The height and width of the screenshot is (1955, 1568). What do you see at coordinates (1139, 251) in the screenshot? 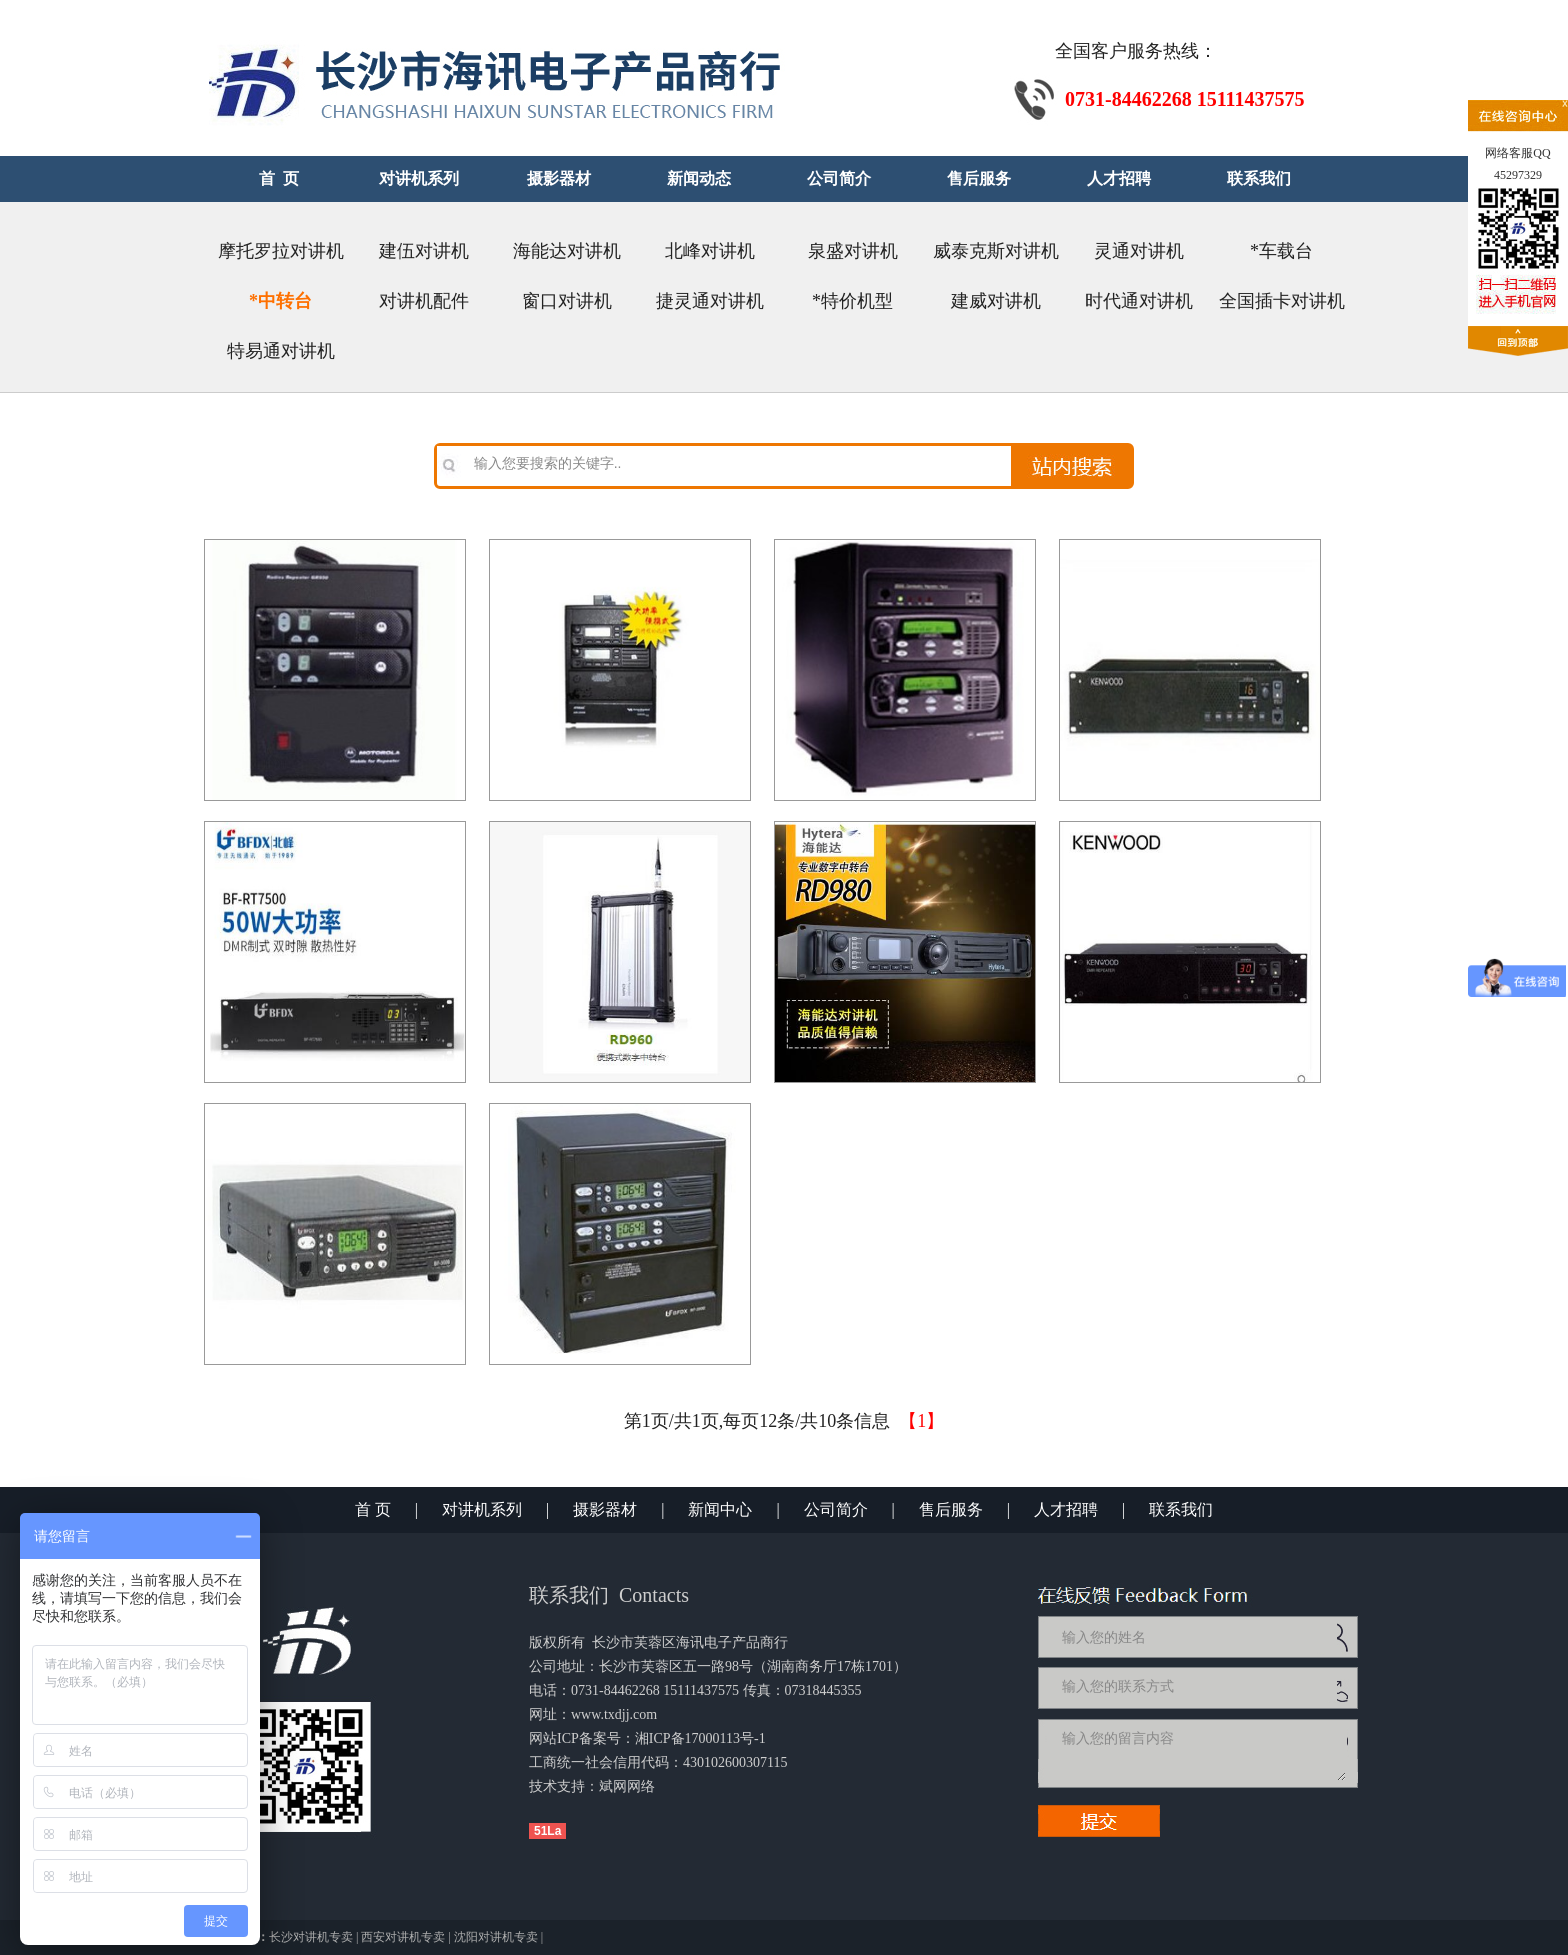
I see `灵通对讲机` at bounding box center [1139, 251].